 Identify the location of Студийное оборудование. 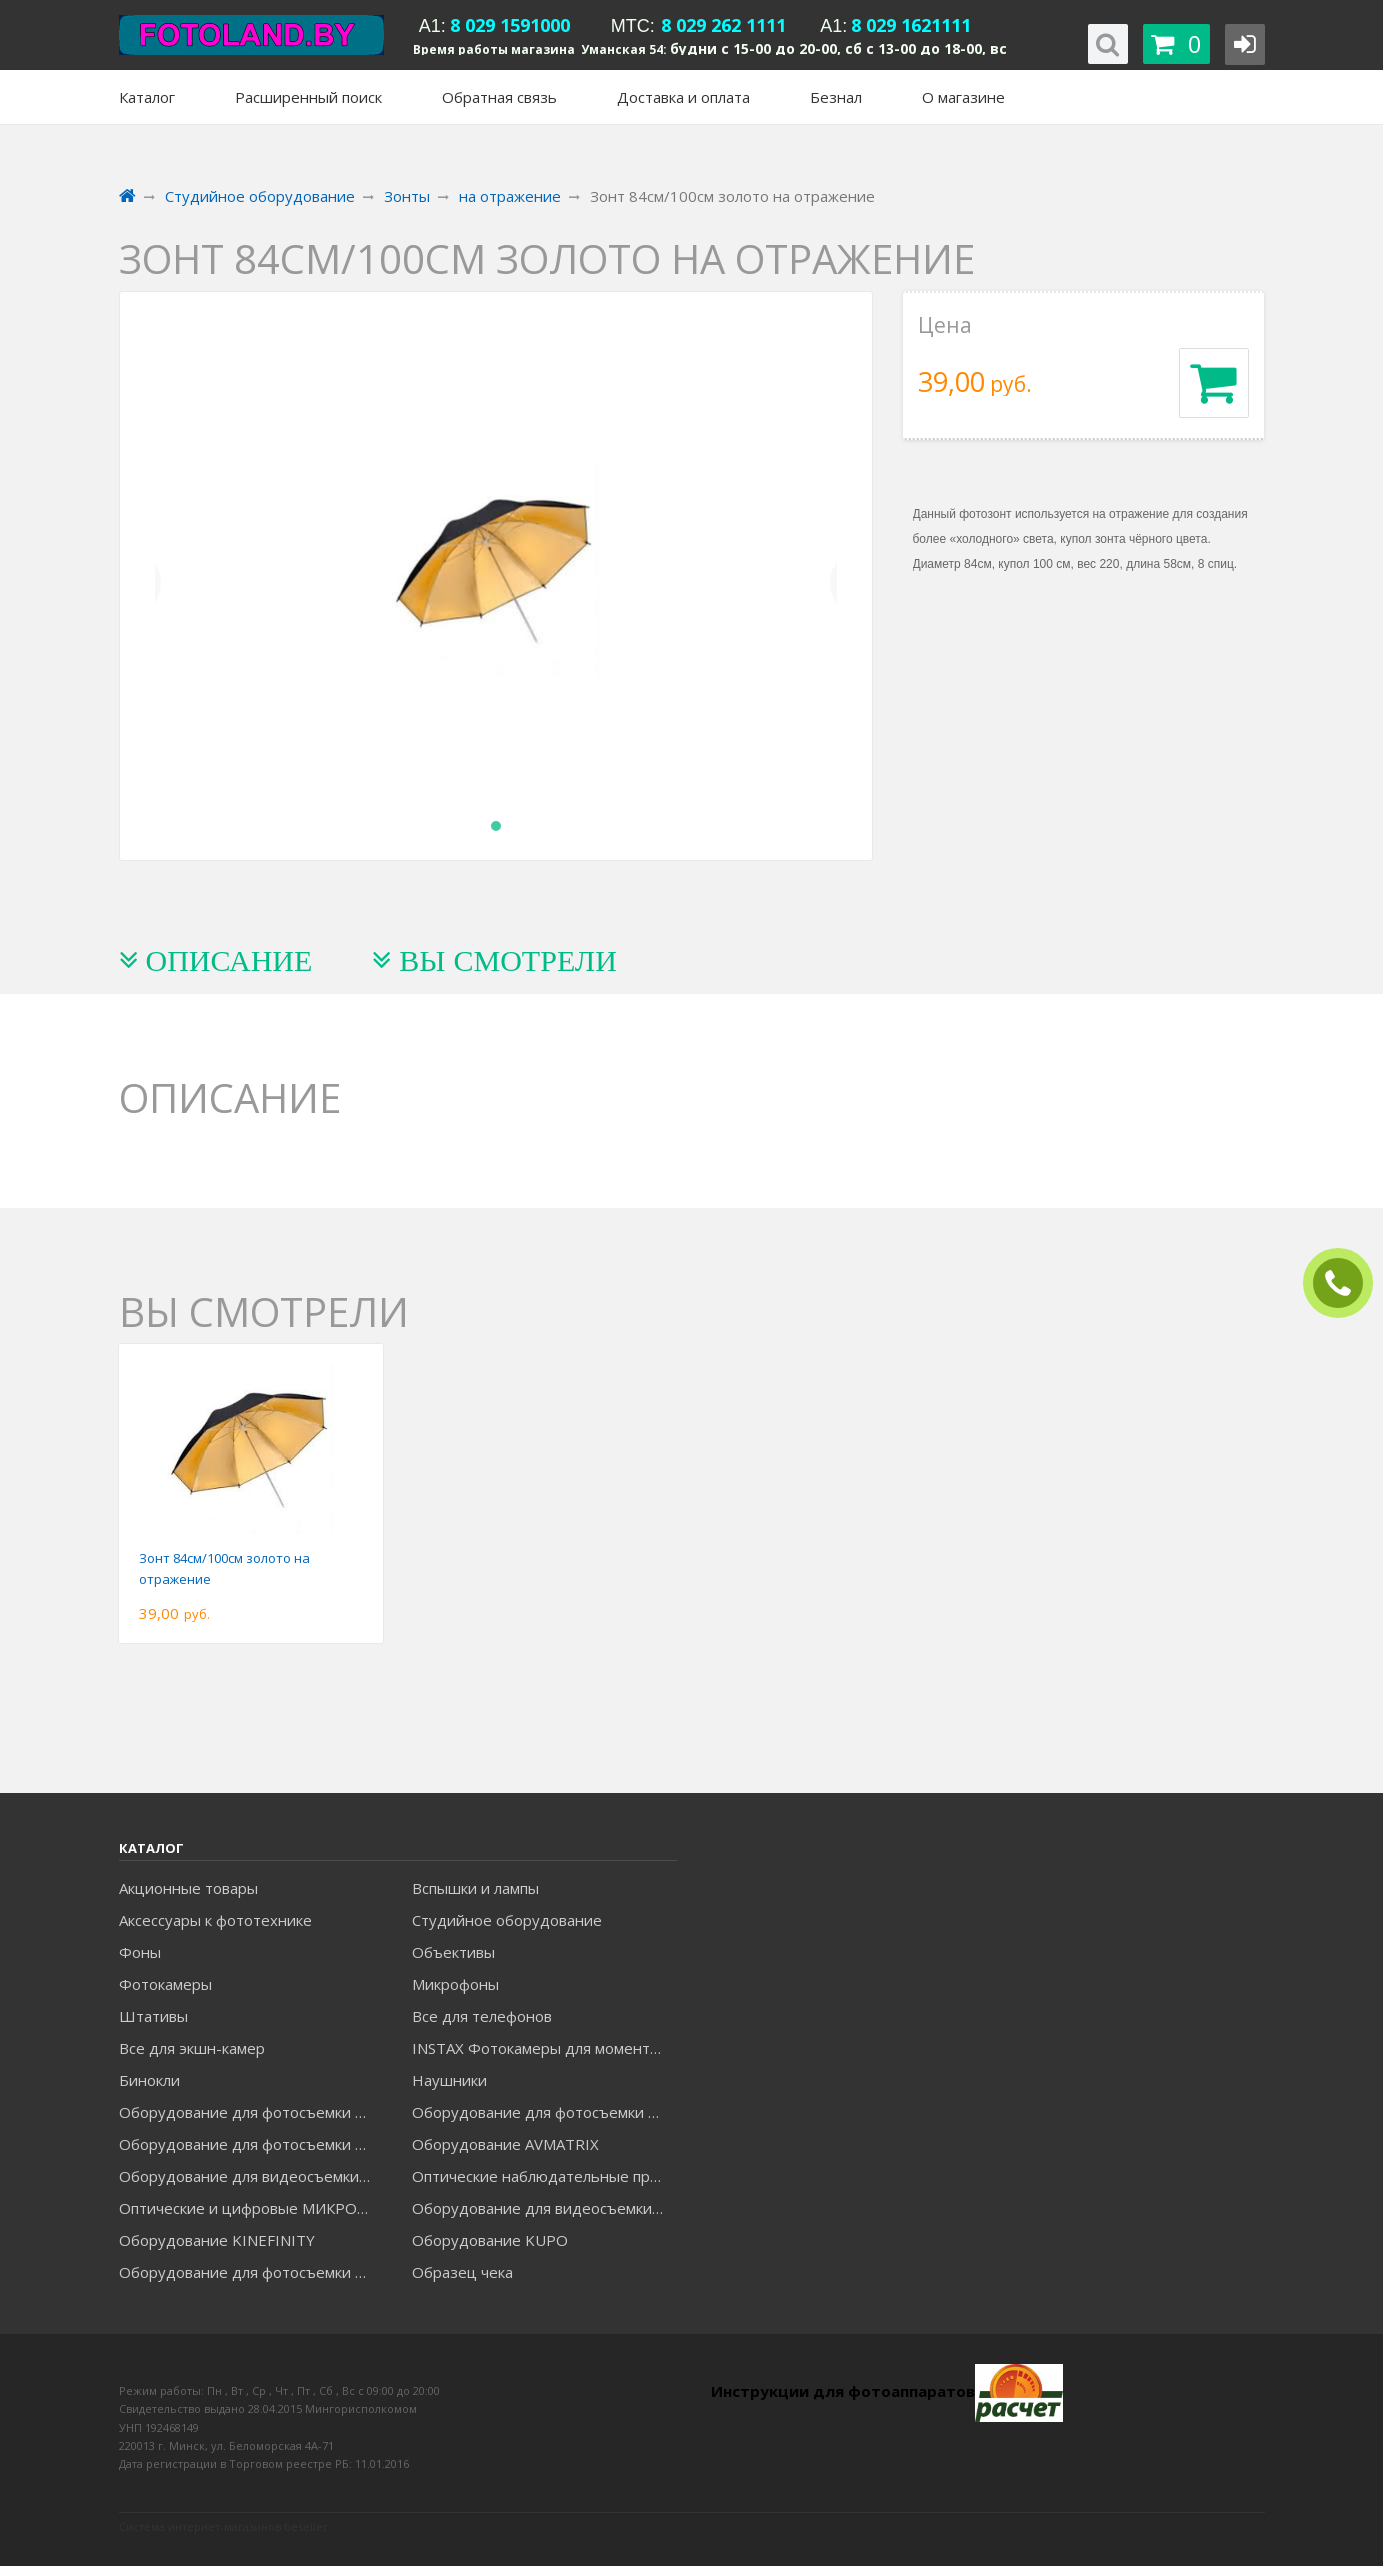
(507, 1920).